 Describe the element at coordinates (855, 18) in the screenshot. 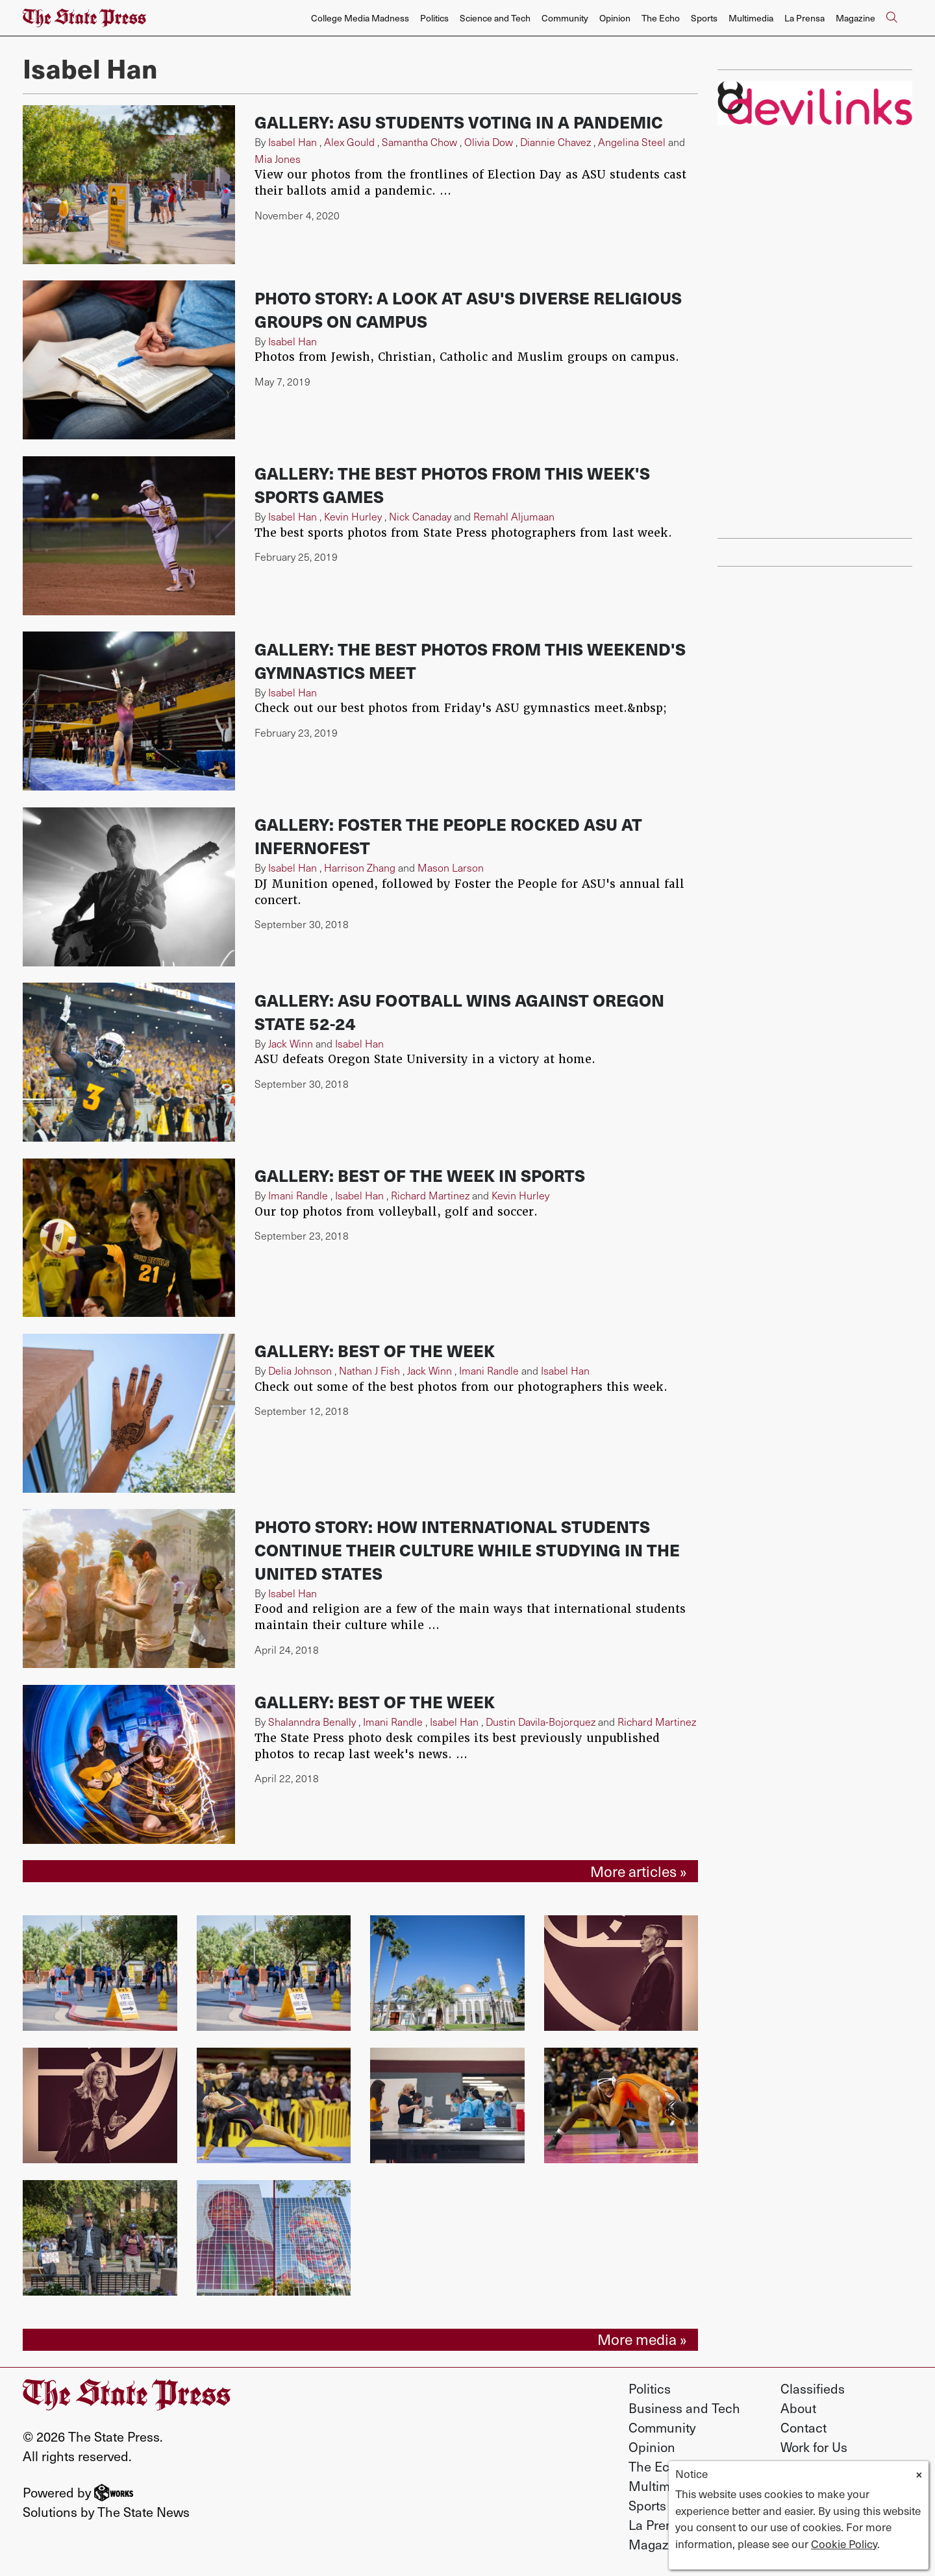

I see `Magazine` at that location.